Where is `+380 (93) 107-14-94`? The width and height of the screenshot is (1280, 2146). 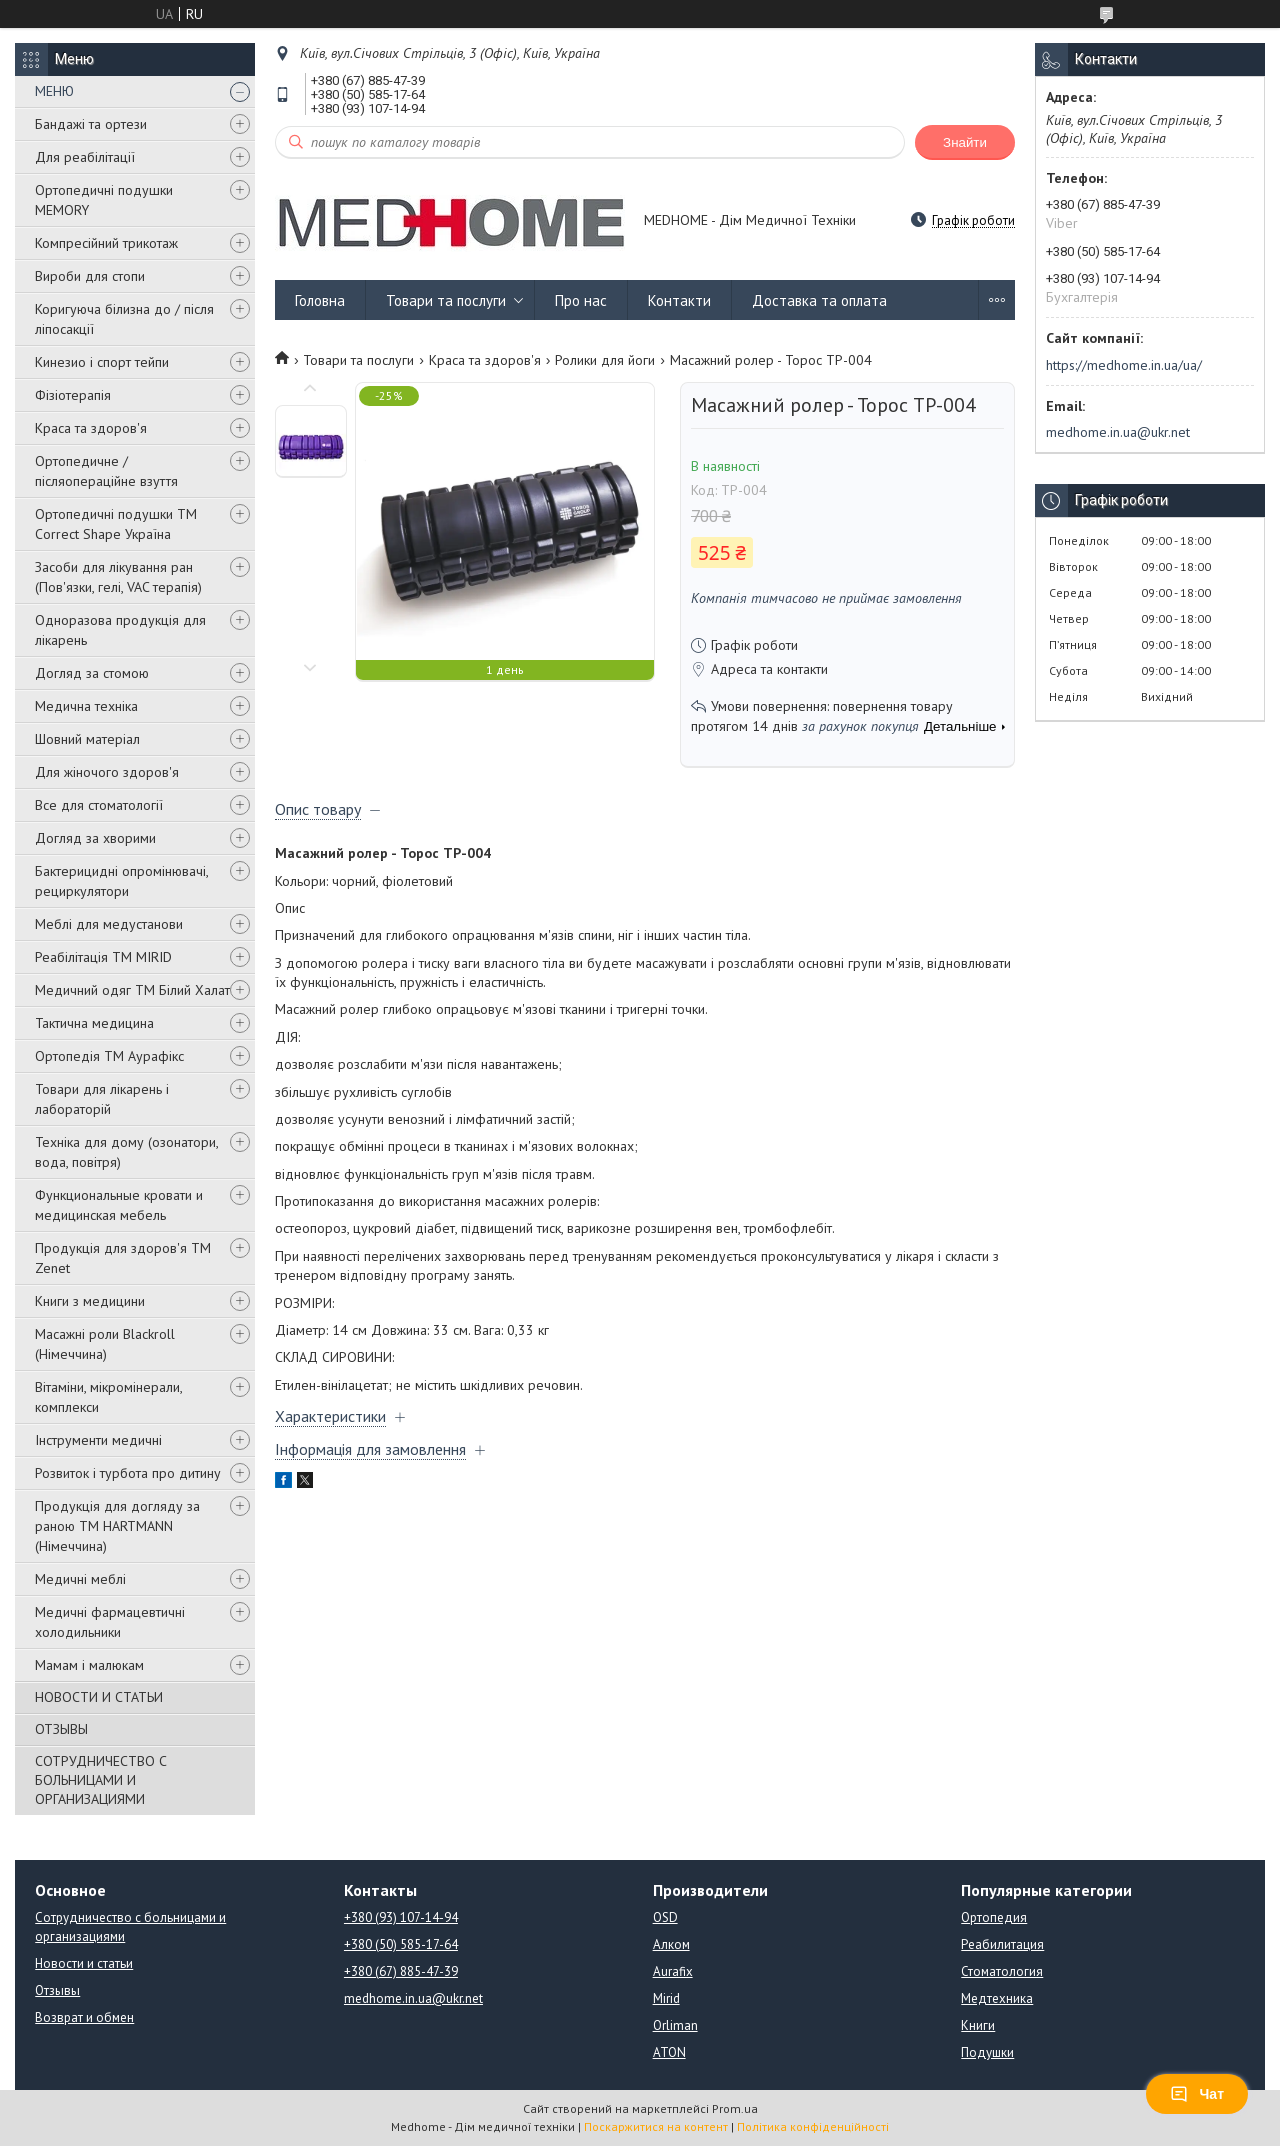
+380 (93) 107-14-94 is located at coordinates (401, 1917).